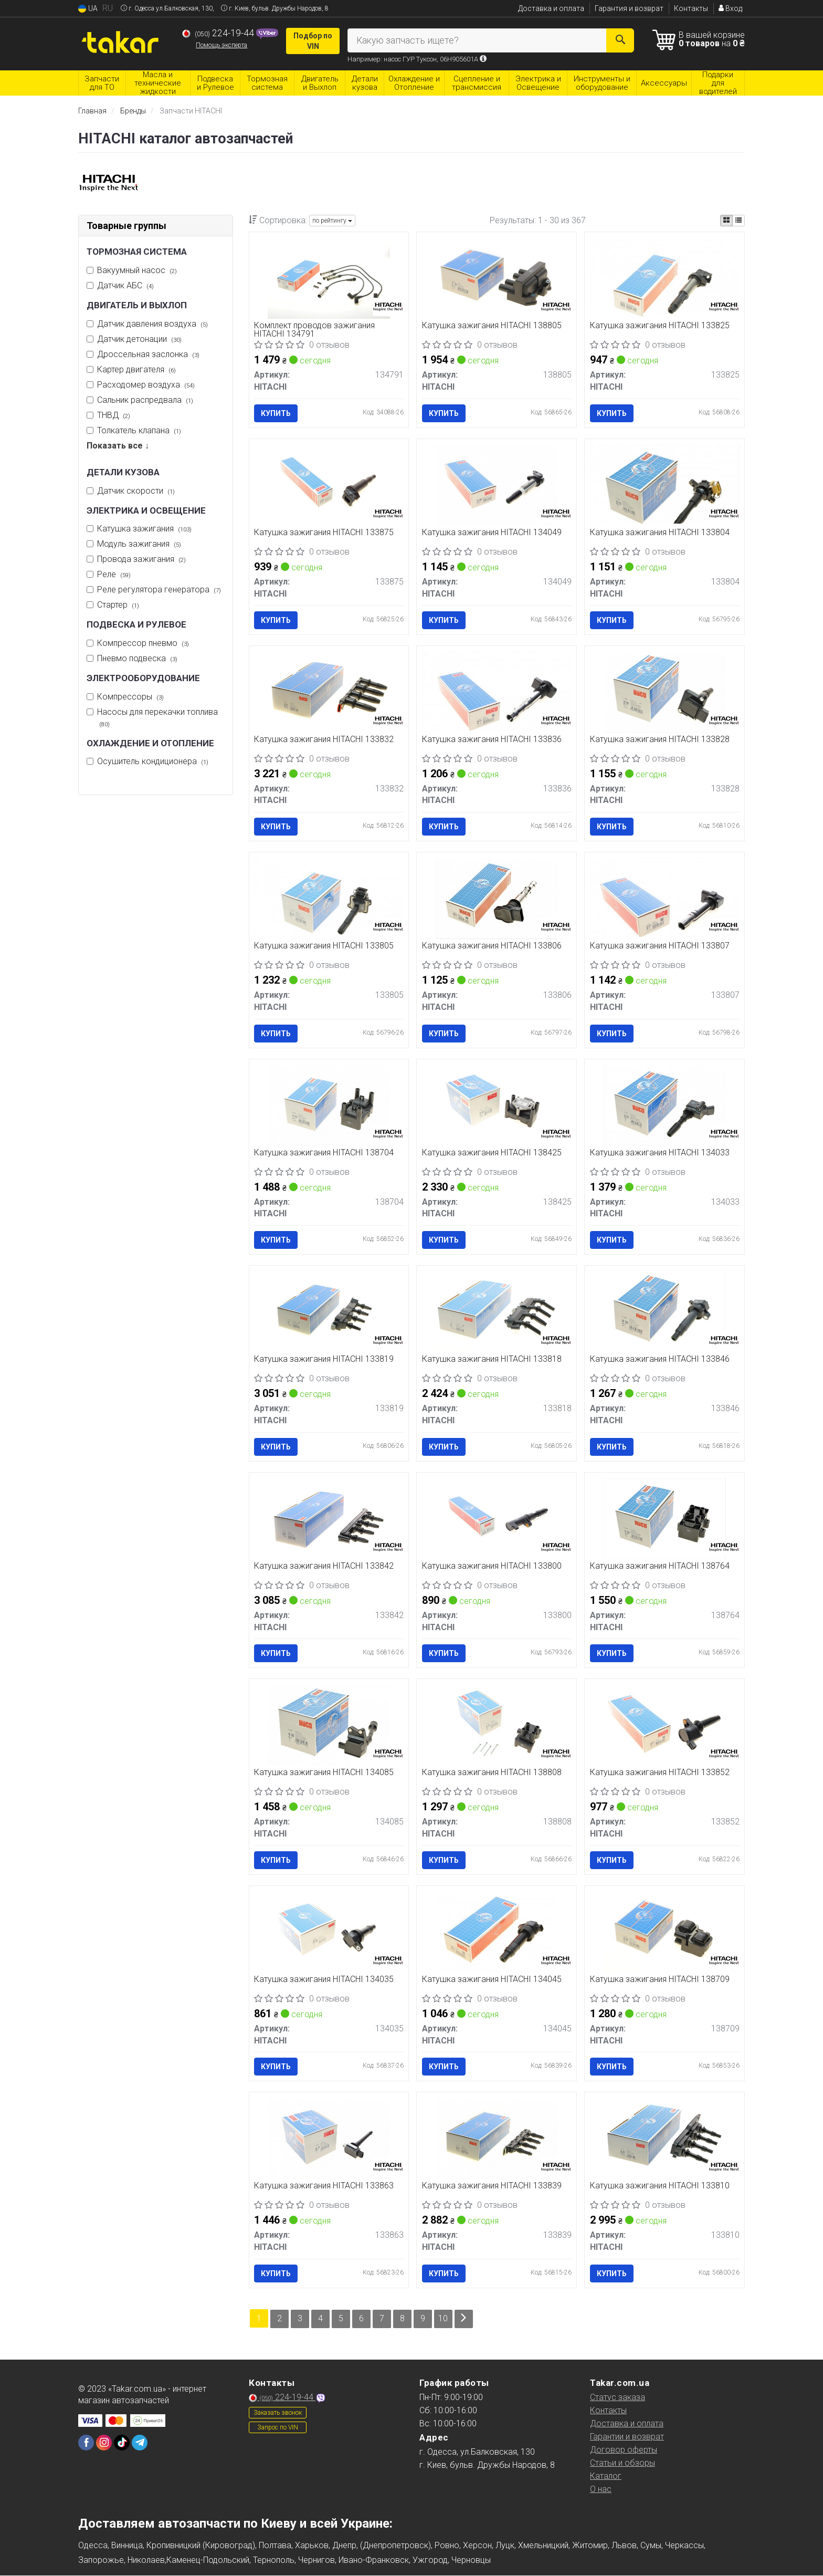  I want to click on [telegram], so click(139, 2442).